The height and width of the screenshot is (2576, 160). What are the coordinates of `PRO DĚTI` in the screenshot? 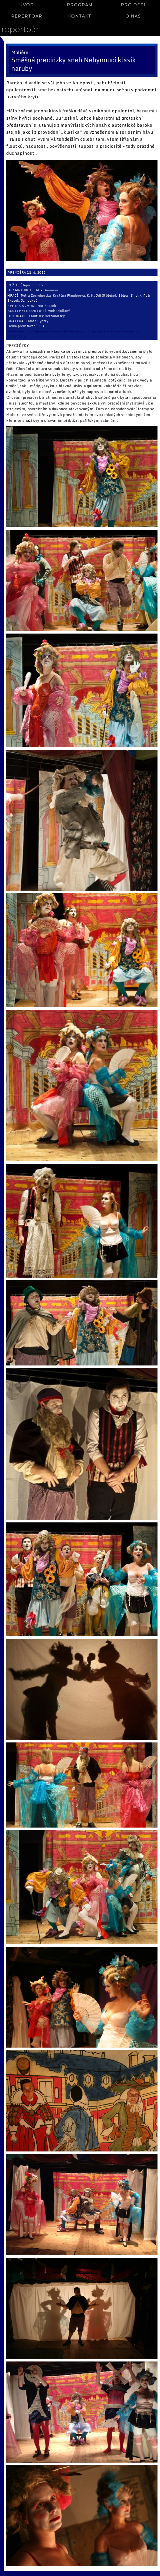 It's located at (133, 5).